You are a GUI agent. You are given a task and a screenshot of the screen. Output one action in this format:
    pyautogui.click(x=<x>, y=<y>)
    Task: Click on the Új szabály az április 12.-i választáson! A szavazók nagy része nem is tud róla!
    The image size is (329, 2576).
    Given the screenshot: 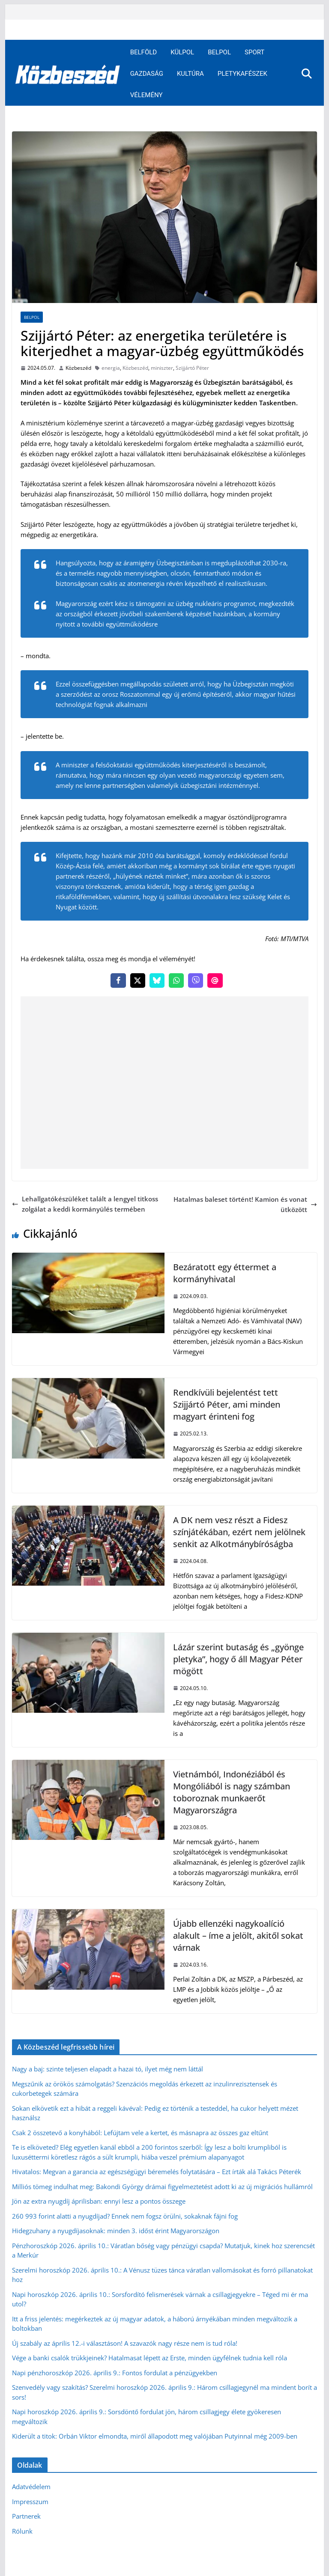 What is the action you would take?
    pyautogui.click(x=124, y=2343)
    